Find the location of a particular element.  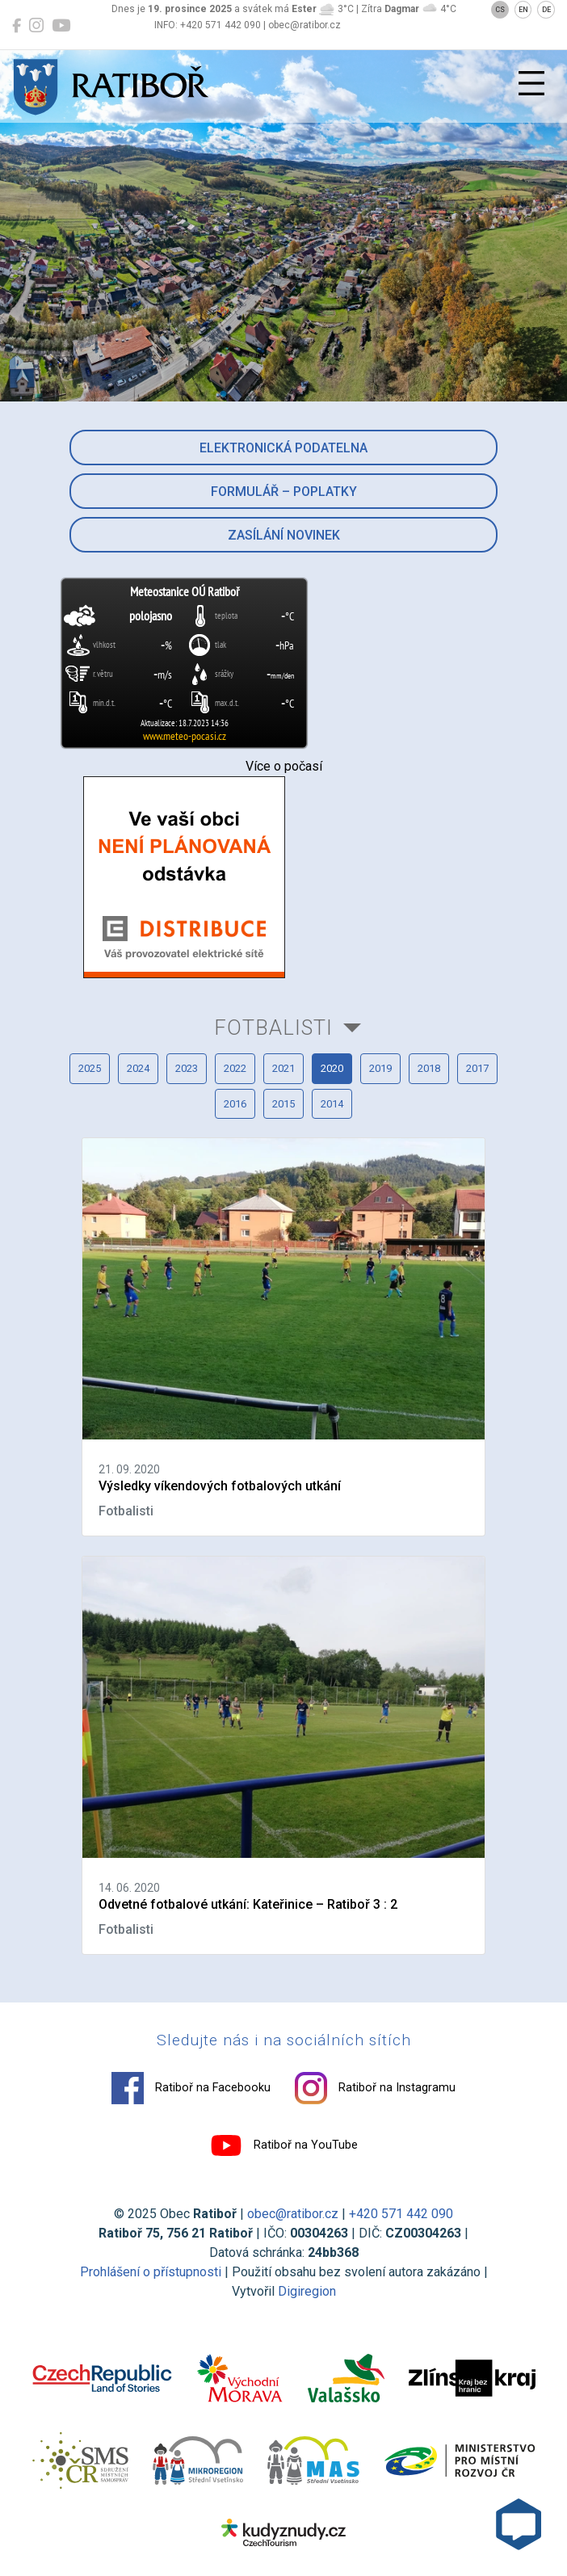

[Ratiboř na Instagramu] is located at coordinates (36, 26).